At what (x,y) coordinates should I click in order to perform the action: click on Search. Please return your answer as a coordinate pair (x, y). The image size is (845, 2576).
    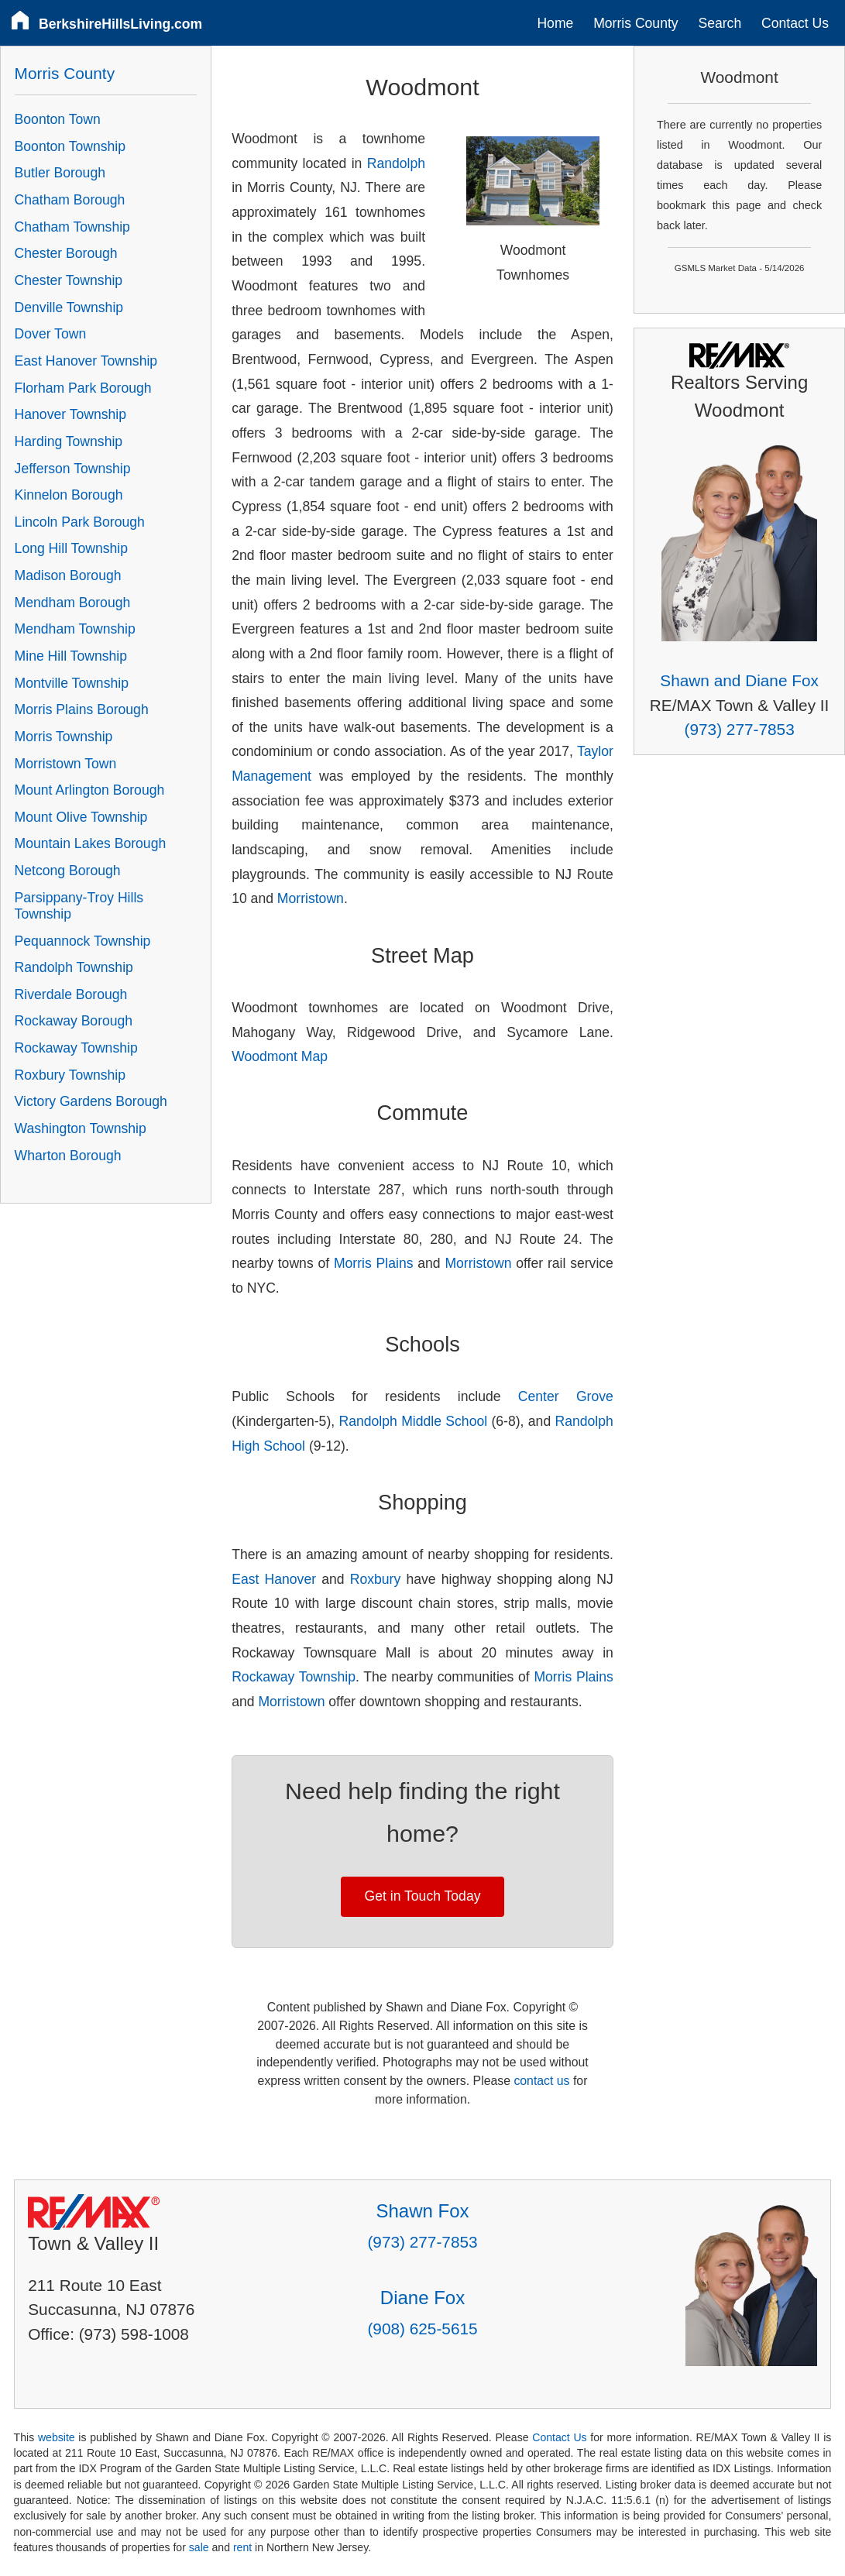
    Looking at the image, I should click on (719, 23).